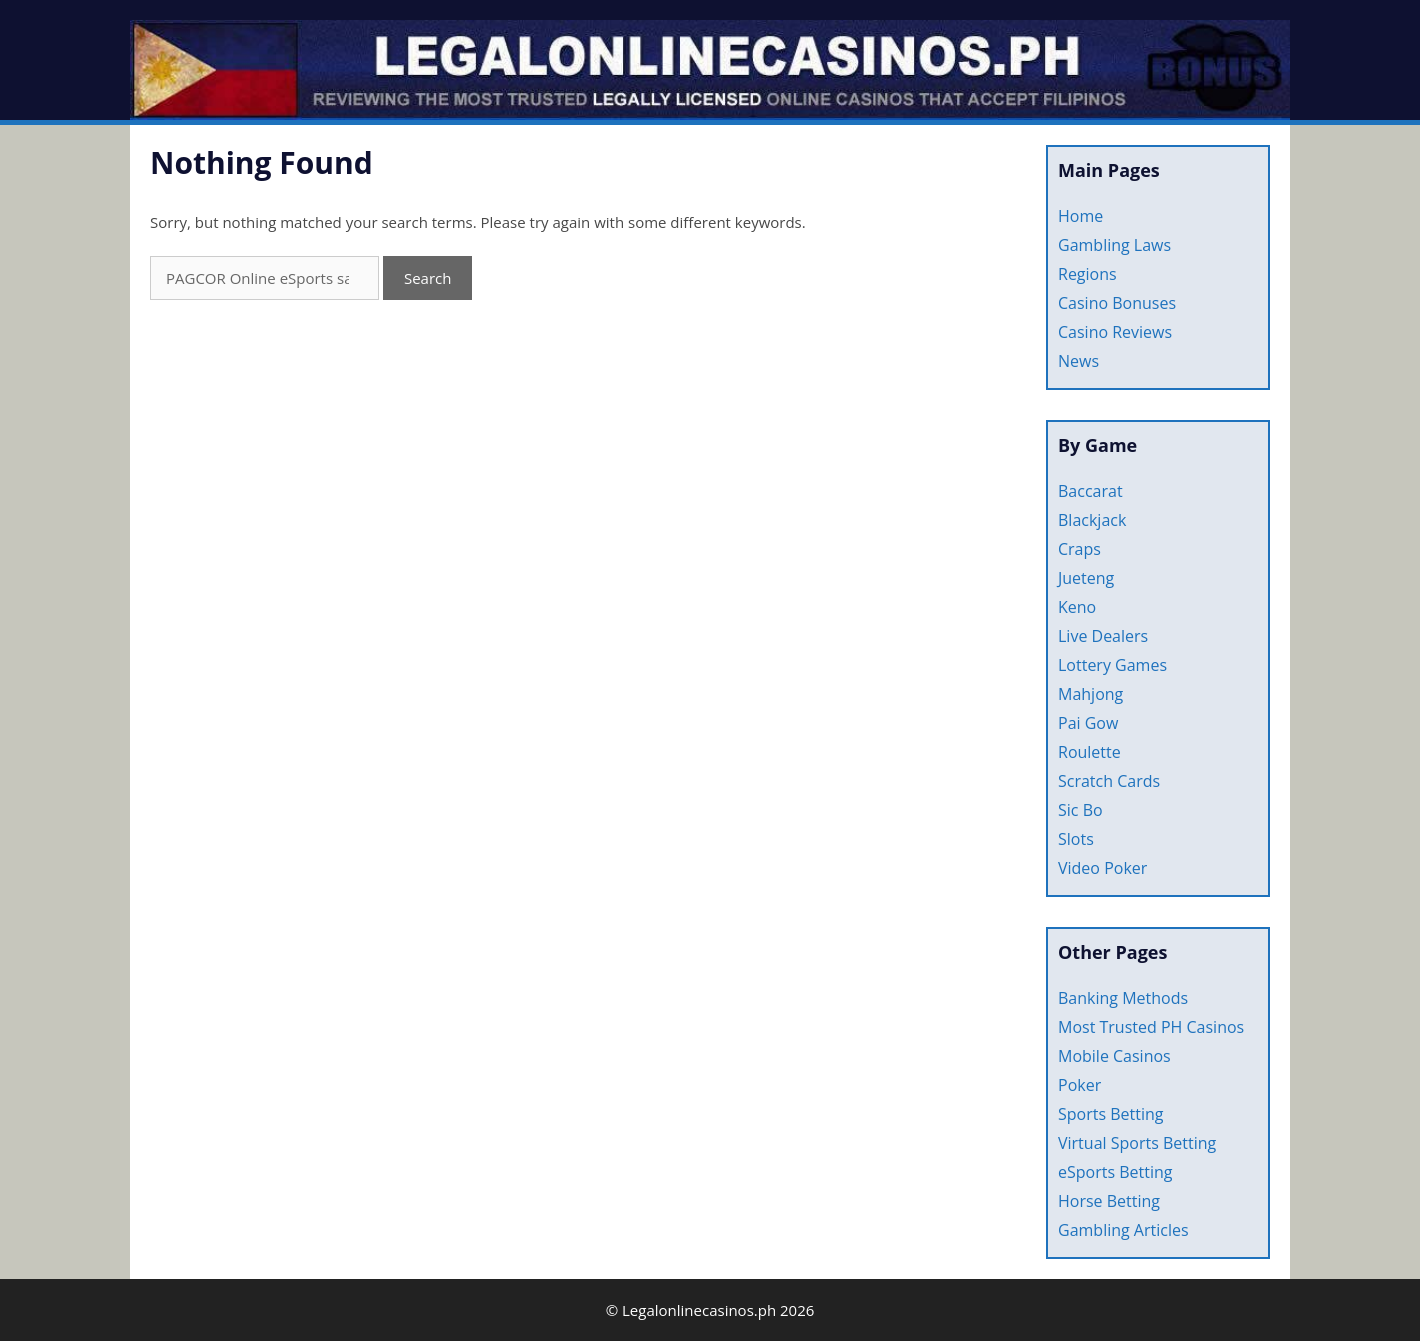 This screenshot has height=1341, width=1420. What do you see at coordinates (1077, 607) in the screenshot?
I see `Keno` at bounding box center [1077, 607].